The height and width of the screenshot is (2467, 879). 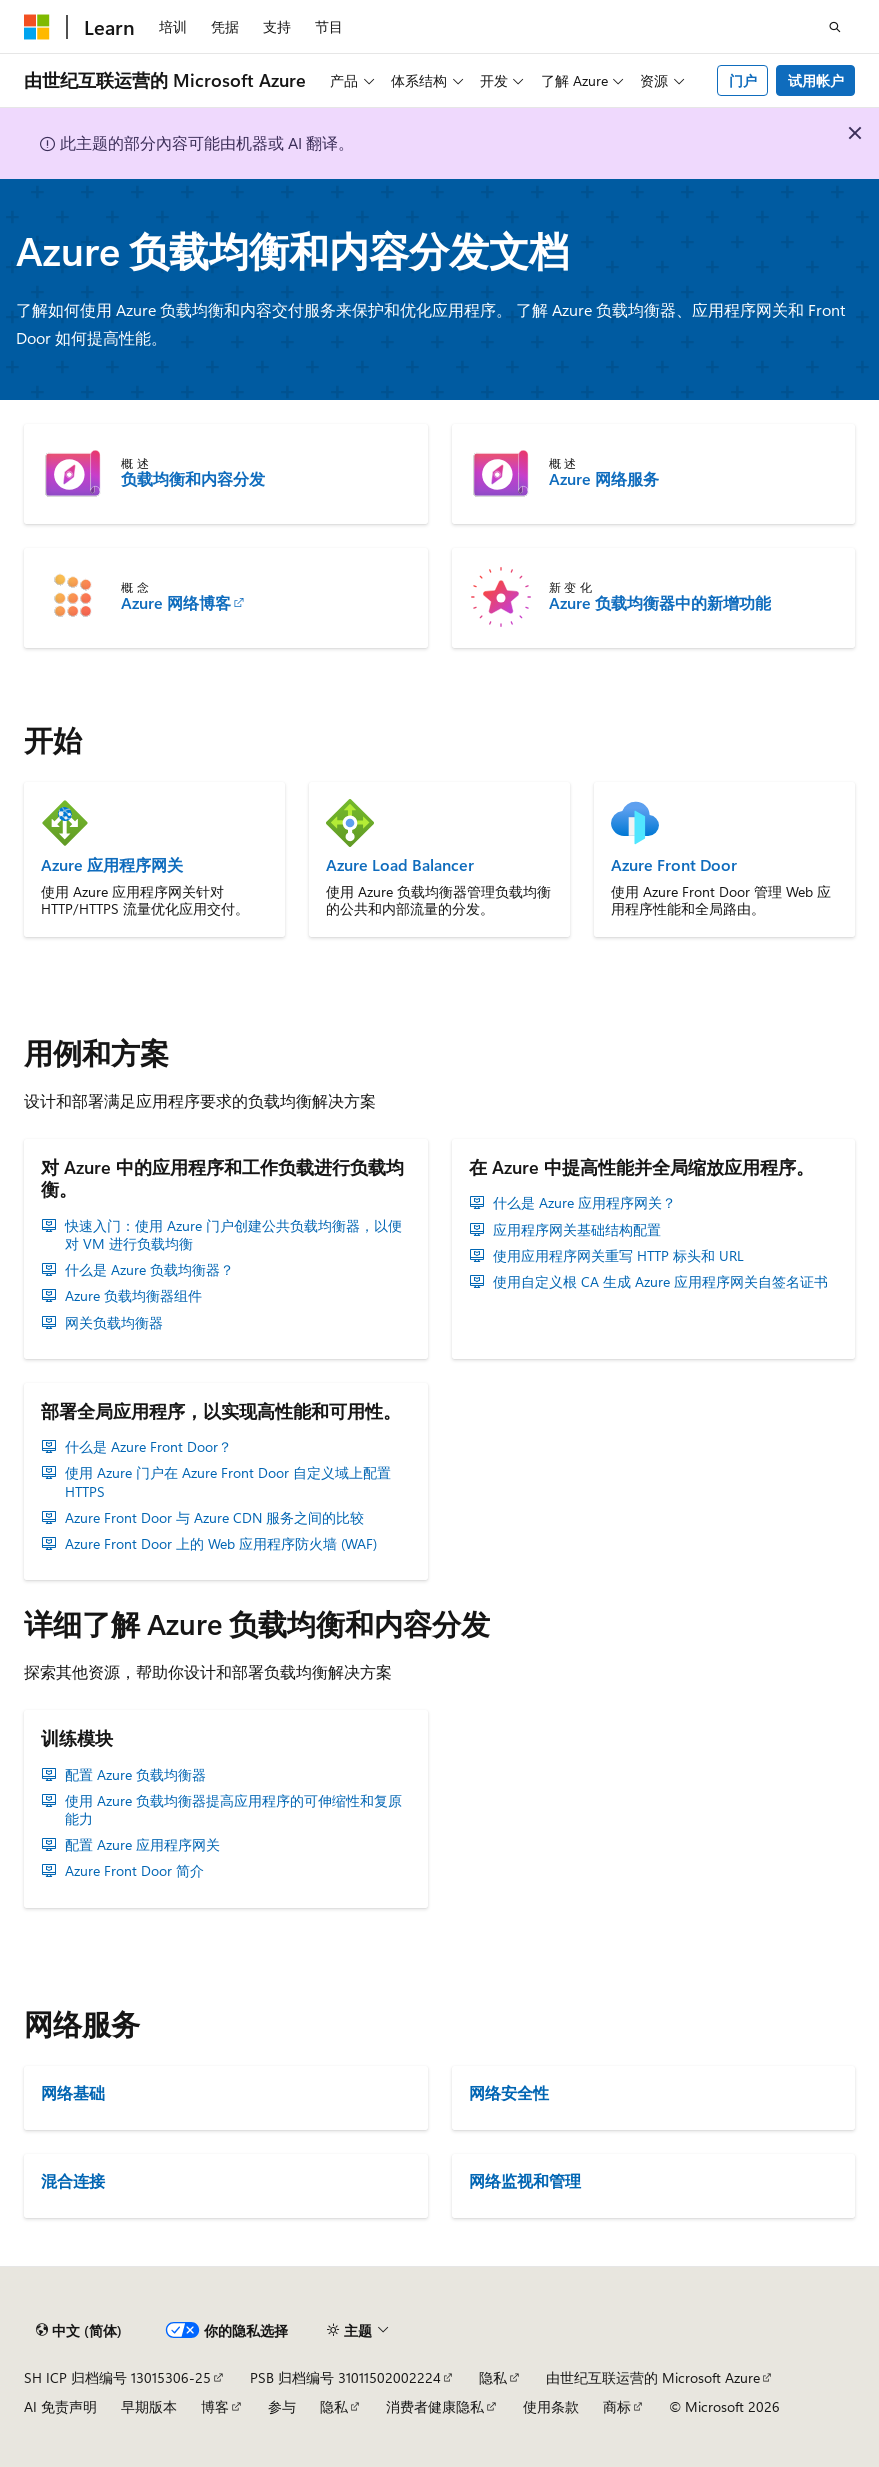 I want to click on 商标, so click(x=617, y=2406).